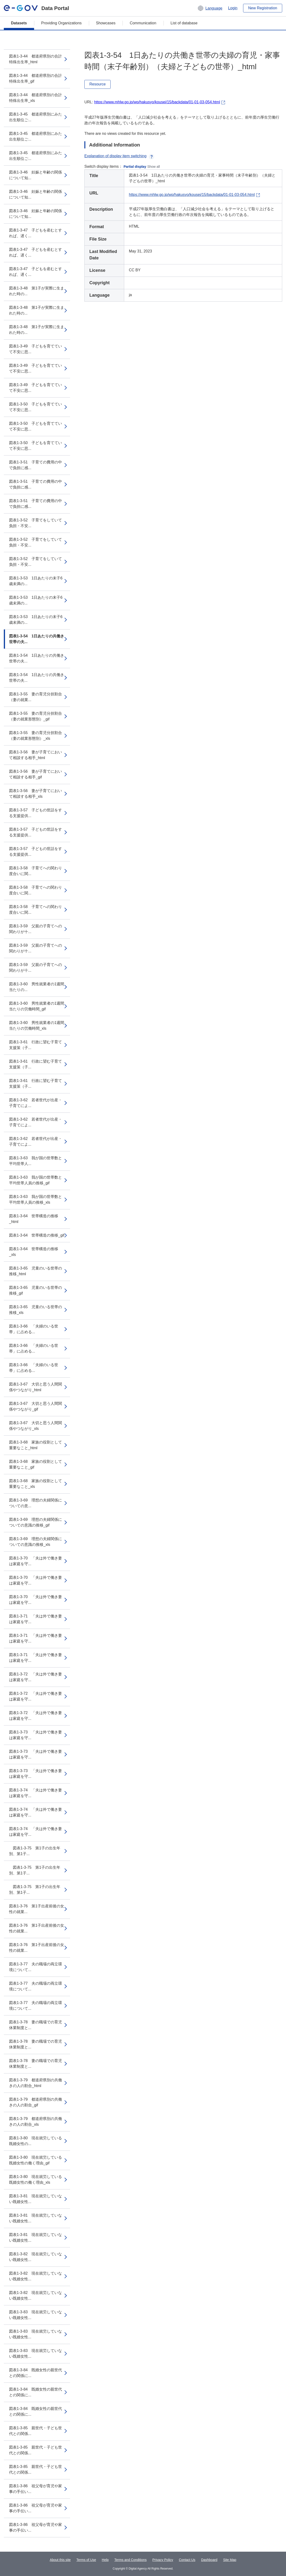 The width and height of the screenshot is (286, 2576). What do you see at coordinates (35, 1310) in the screenshot?
I see `図表1-3-65 児童のいる世帯の推移_xls` at bounding box center [35, 1310].